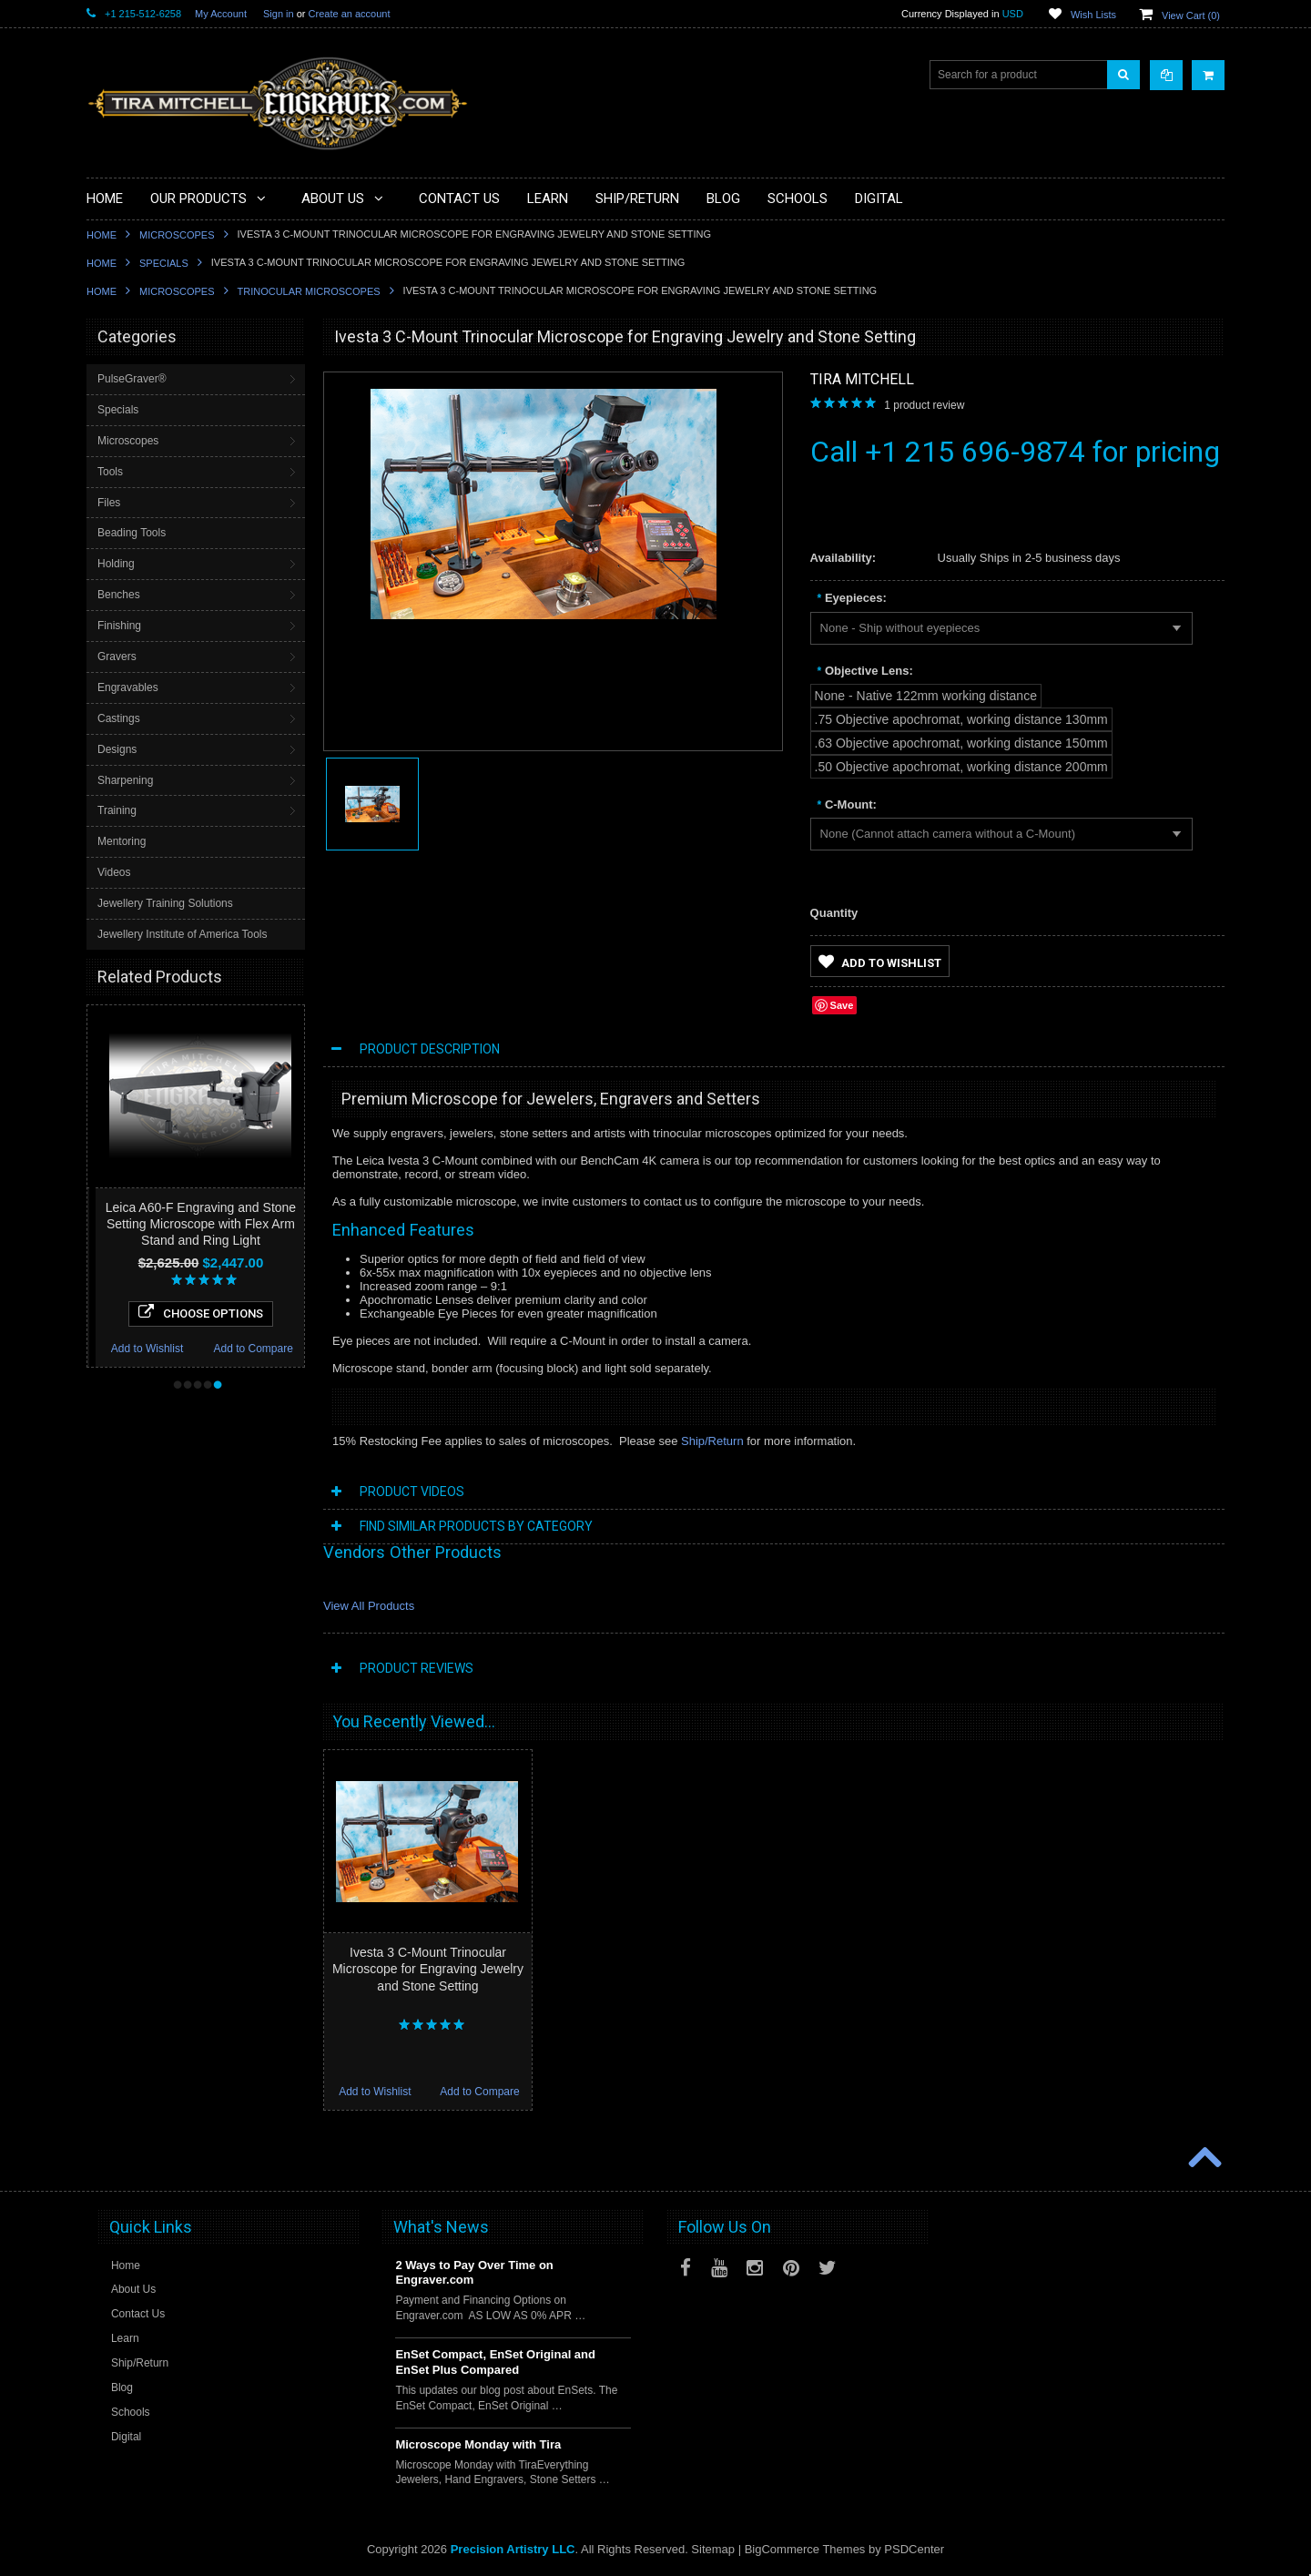 Image resolution: width=1311 pixels, height=2576 pixels. What do you see at coordinates (177, 234) in the screenshot?
I see `Microscopes` at bounding box center [177, 234].